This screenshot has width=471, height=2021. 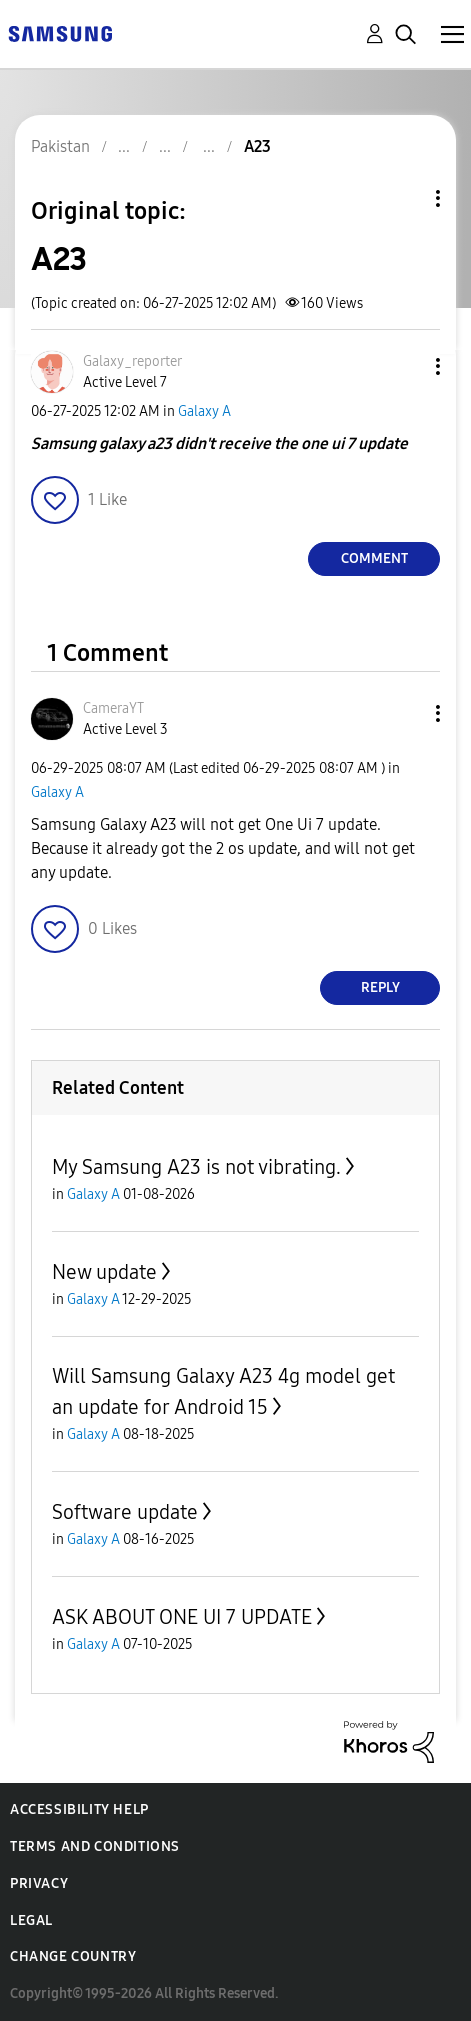 What do you see at coordinates (182, 1617) in the screenshot?
I see `ASK ABOUT ONE UI 7 UPDATE` at bounding box center [182, 1617].